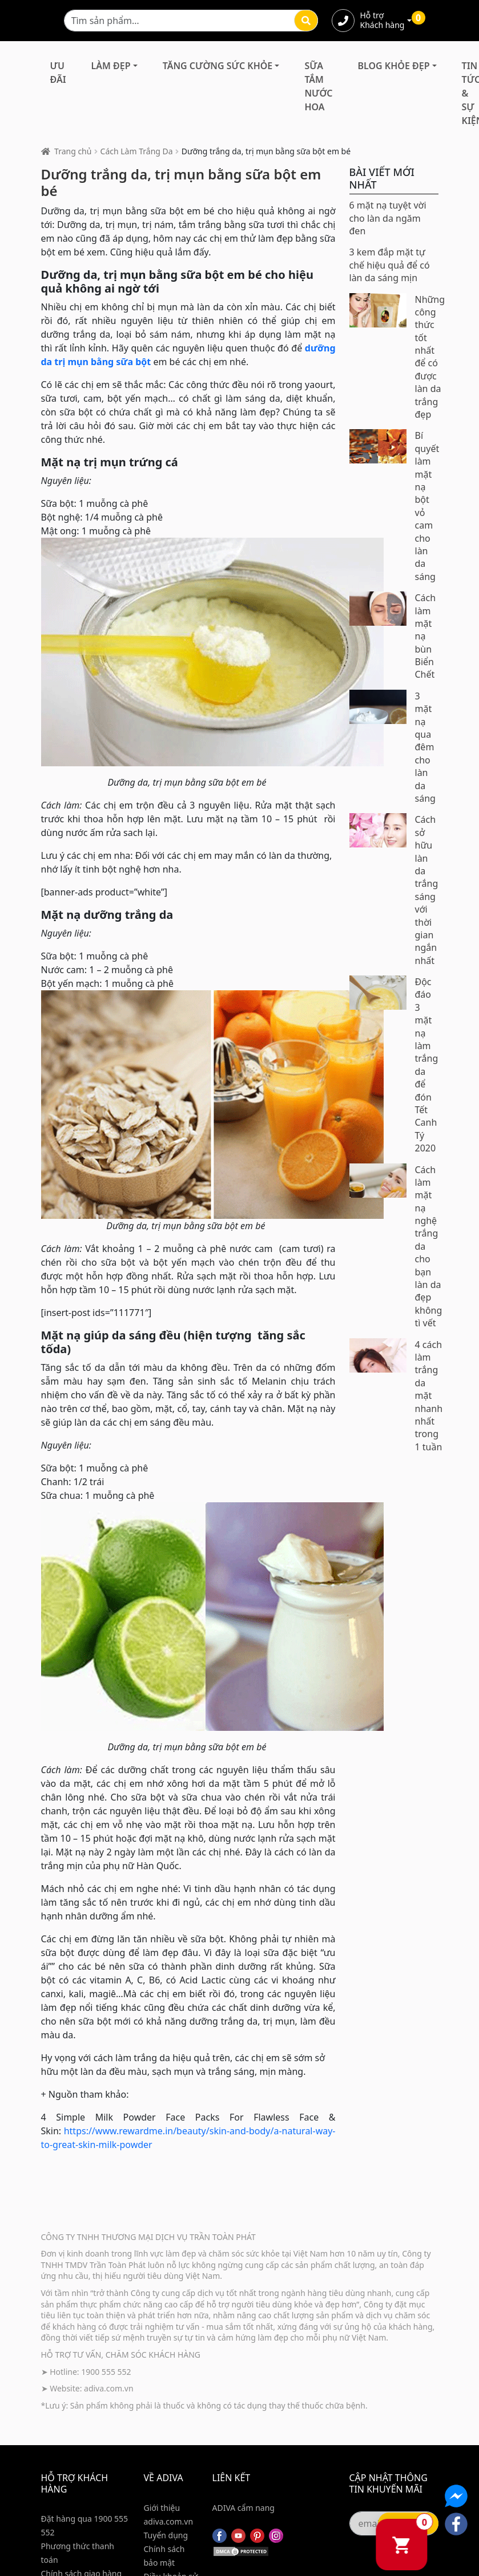  Describe the element at coordinates (136, 151) in the screenshot. I see `Cách Làm Trắng Da` at that location.